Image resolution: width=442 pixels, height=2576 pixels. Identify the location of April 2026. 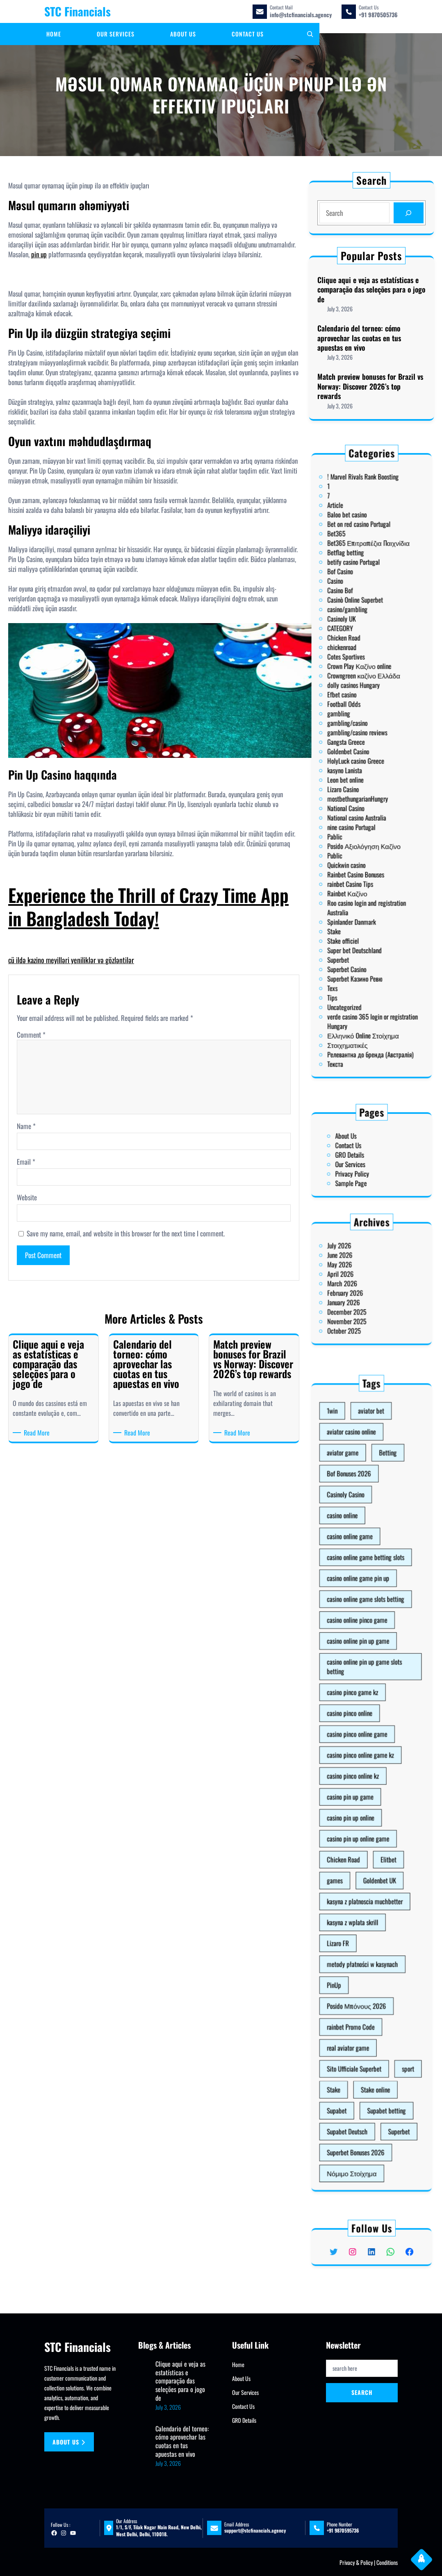
(355, 1278).